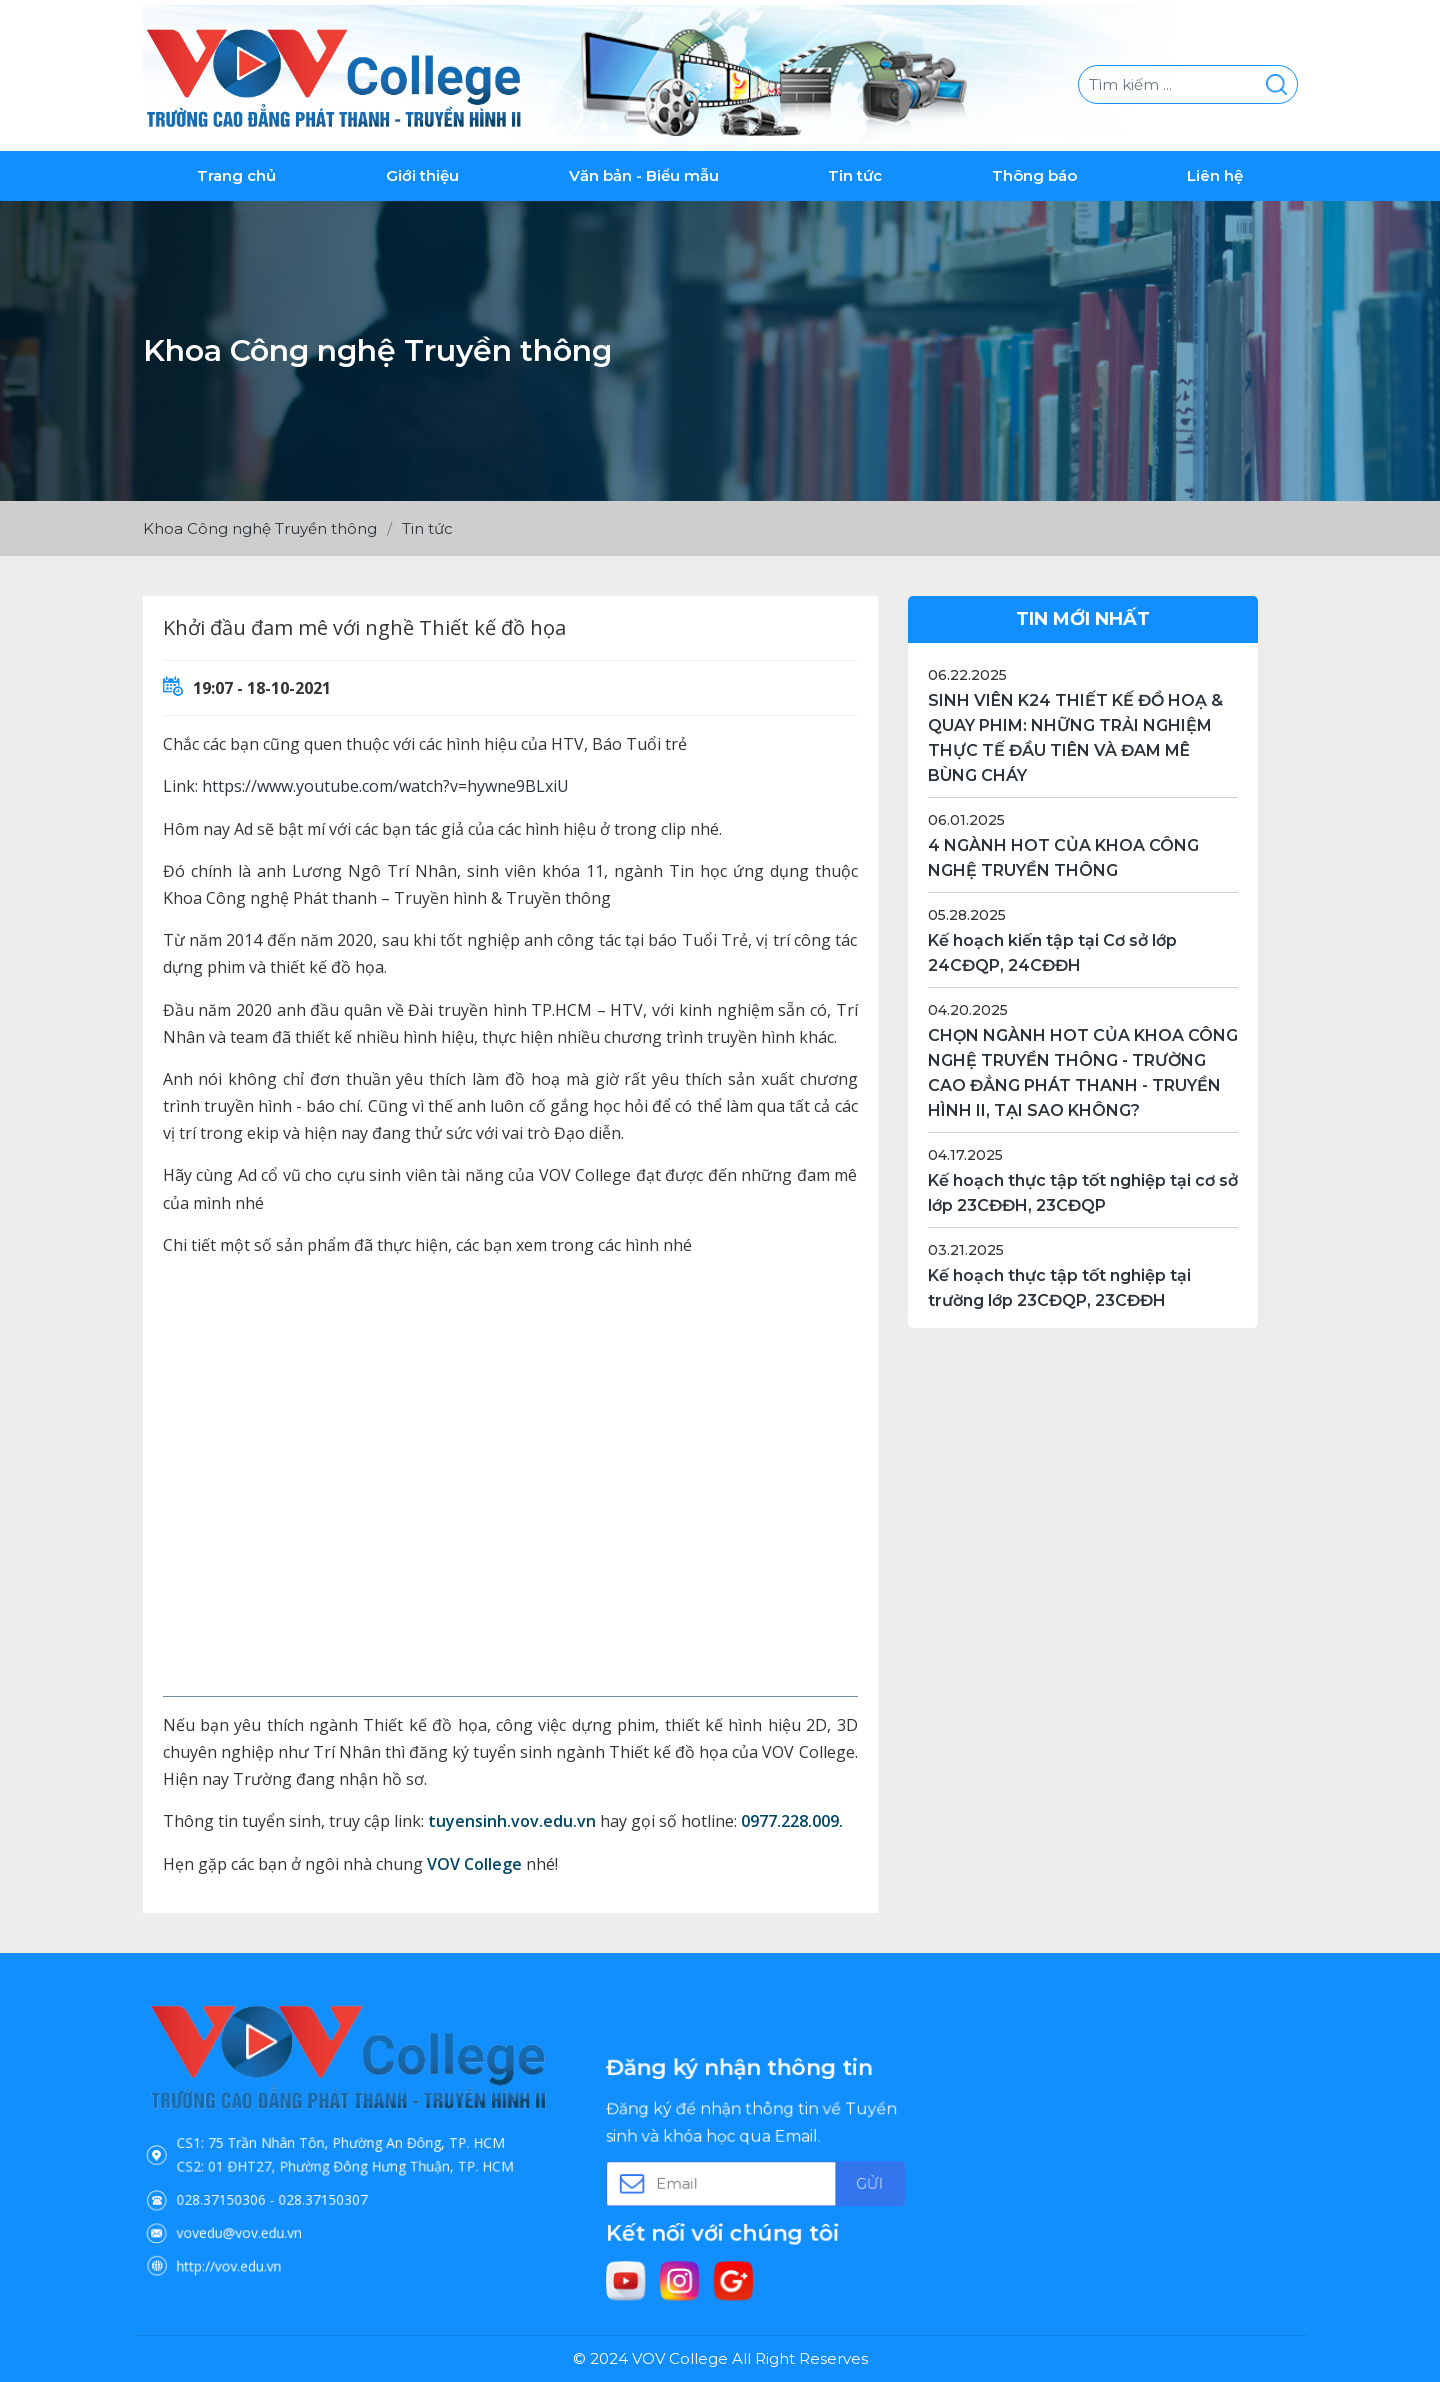  Describe the element at coordinates (1215, 170) in the screenshot. I see `Liên hệ` at that location.